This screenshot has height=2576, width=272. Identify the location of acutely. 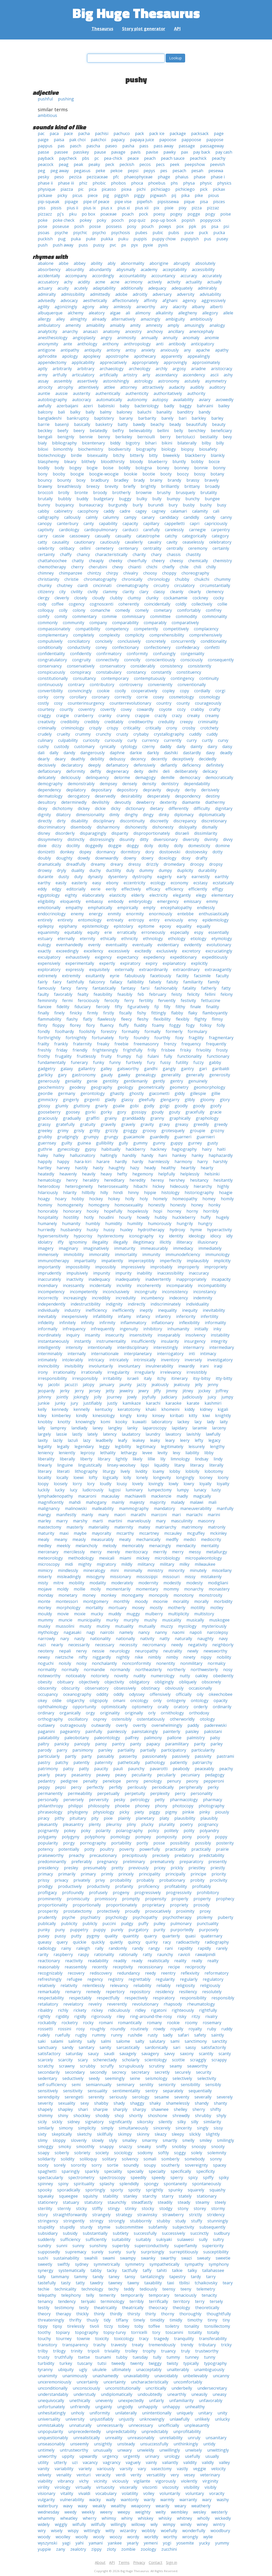
(81, 288).